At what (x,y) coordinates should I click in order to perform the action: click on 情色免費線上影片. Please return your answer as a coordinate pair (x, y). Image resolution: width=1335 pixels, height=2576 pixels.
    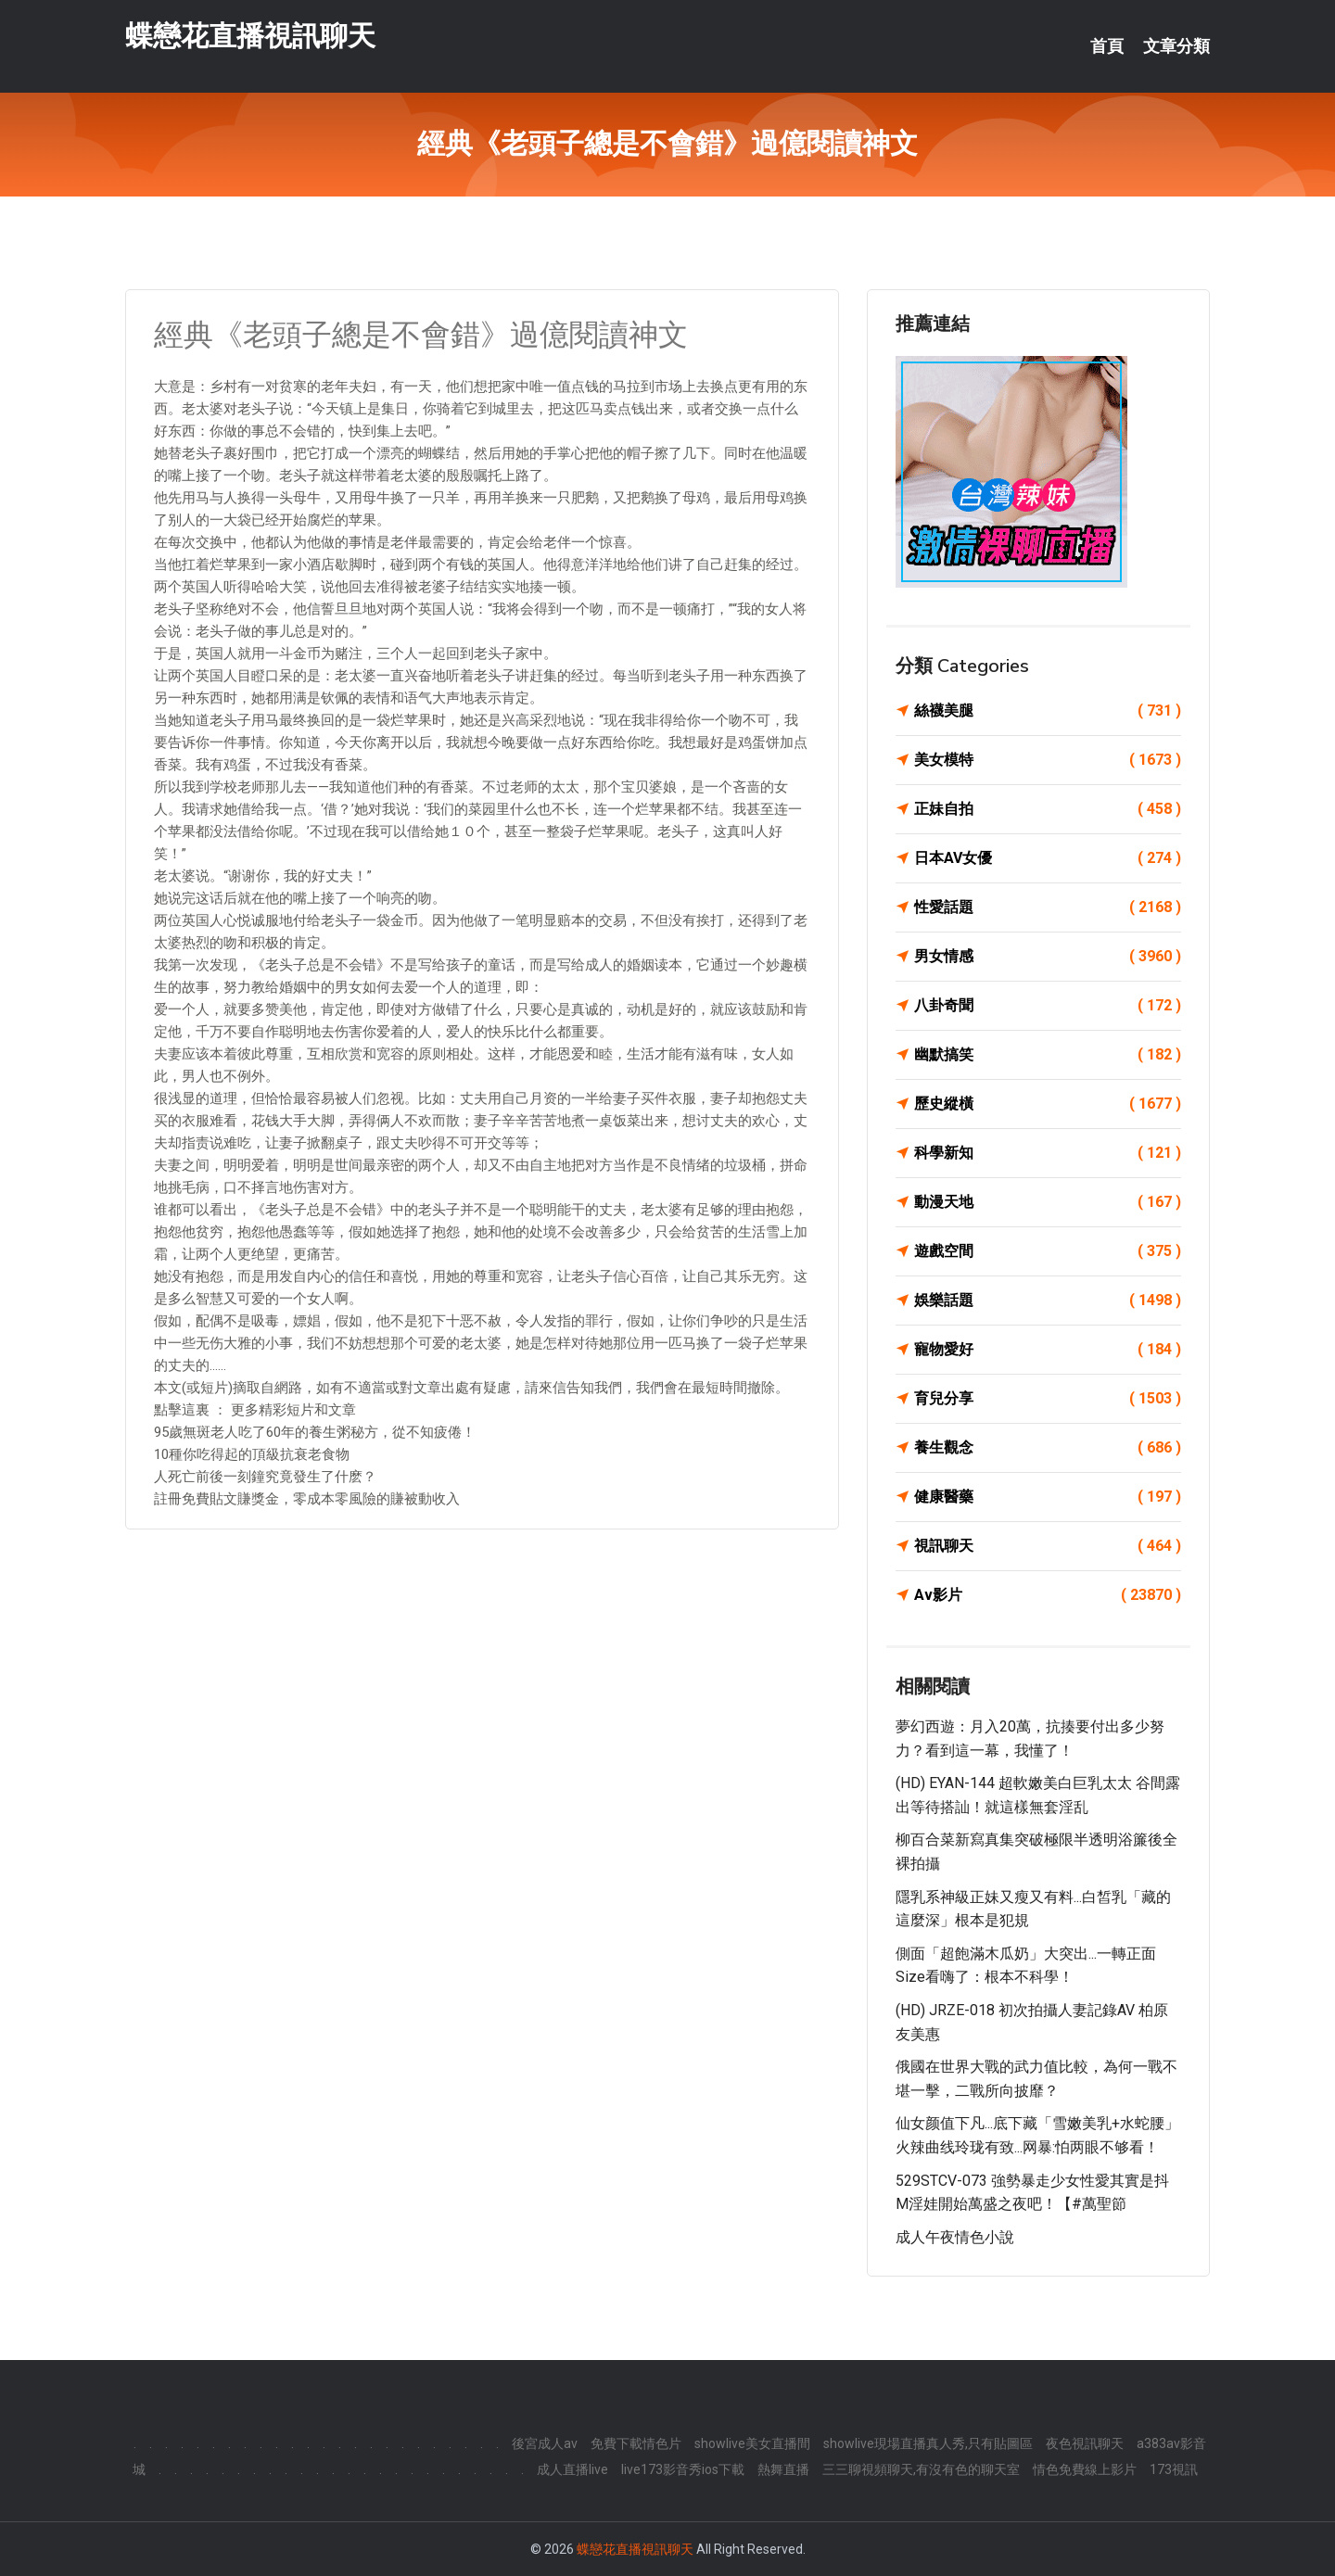
    Looking at the image, I should click on (1085, 2469).